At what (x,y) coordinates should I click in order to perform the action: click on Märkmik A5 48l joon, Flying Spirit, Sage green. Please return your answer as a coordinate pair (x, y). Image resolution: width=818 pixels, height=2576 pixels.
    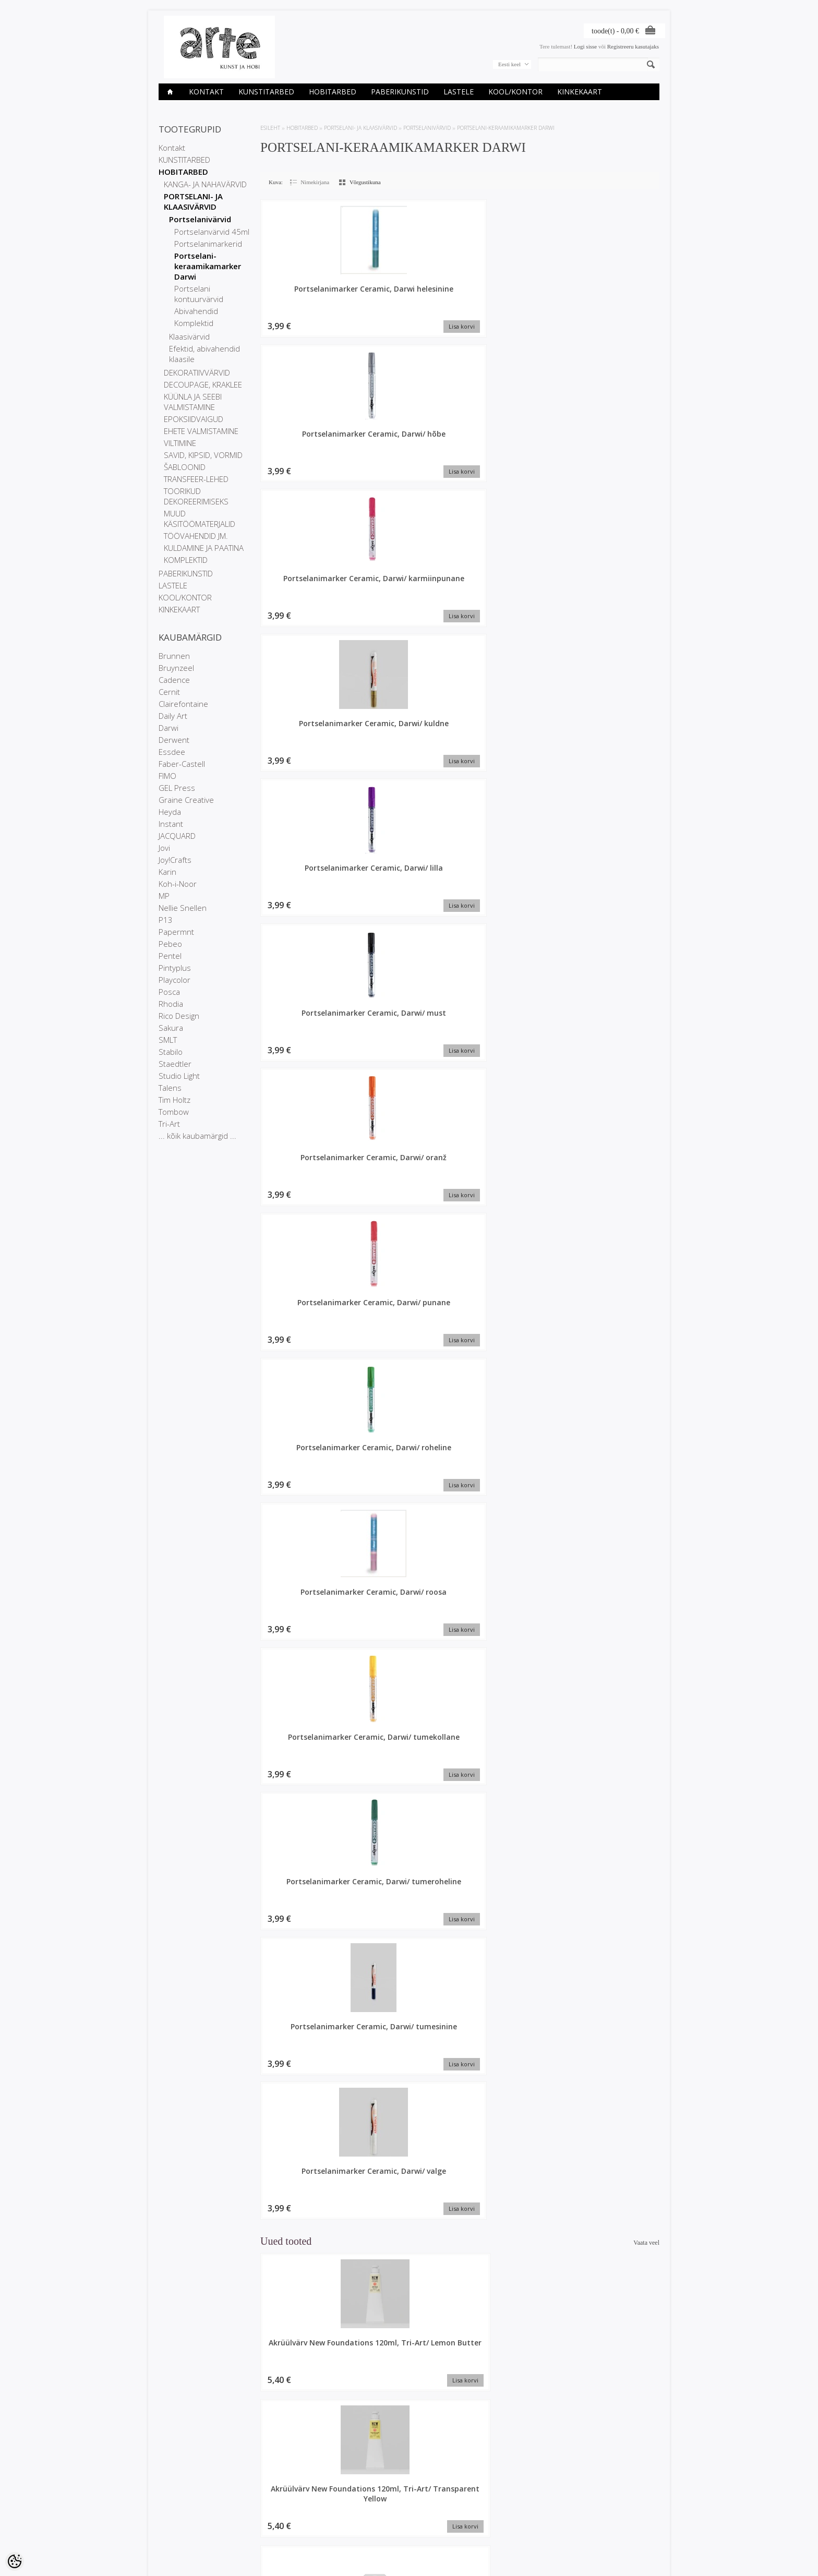
    Looking at the image, I should click on (511, 1666).